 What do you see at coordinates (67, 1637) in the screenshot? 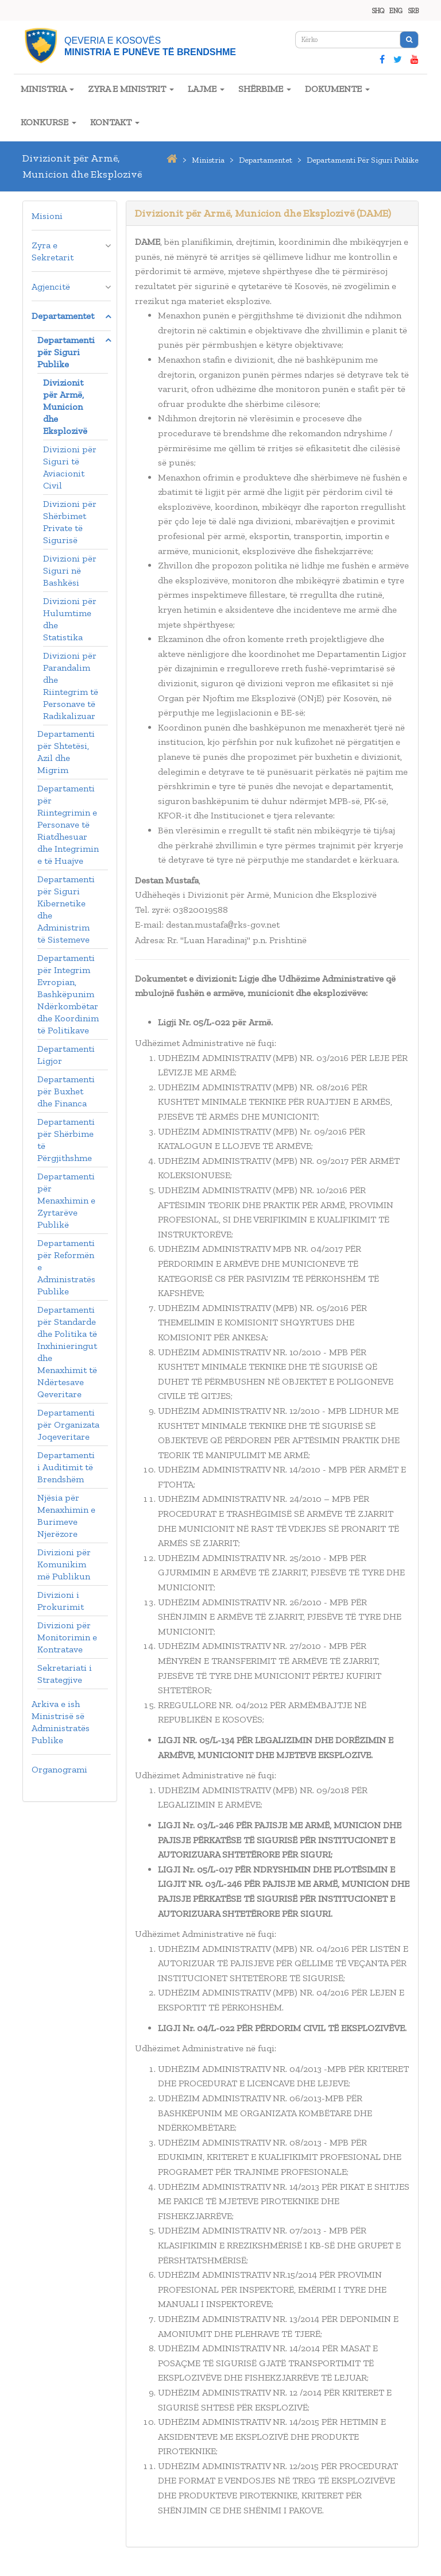
I see `Divizioni për Monitorimin e Kontratave` at bounding box center [67, 1637].